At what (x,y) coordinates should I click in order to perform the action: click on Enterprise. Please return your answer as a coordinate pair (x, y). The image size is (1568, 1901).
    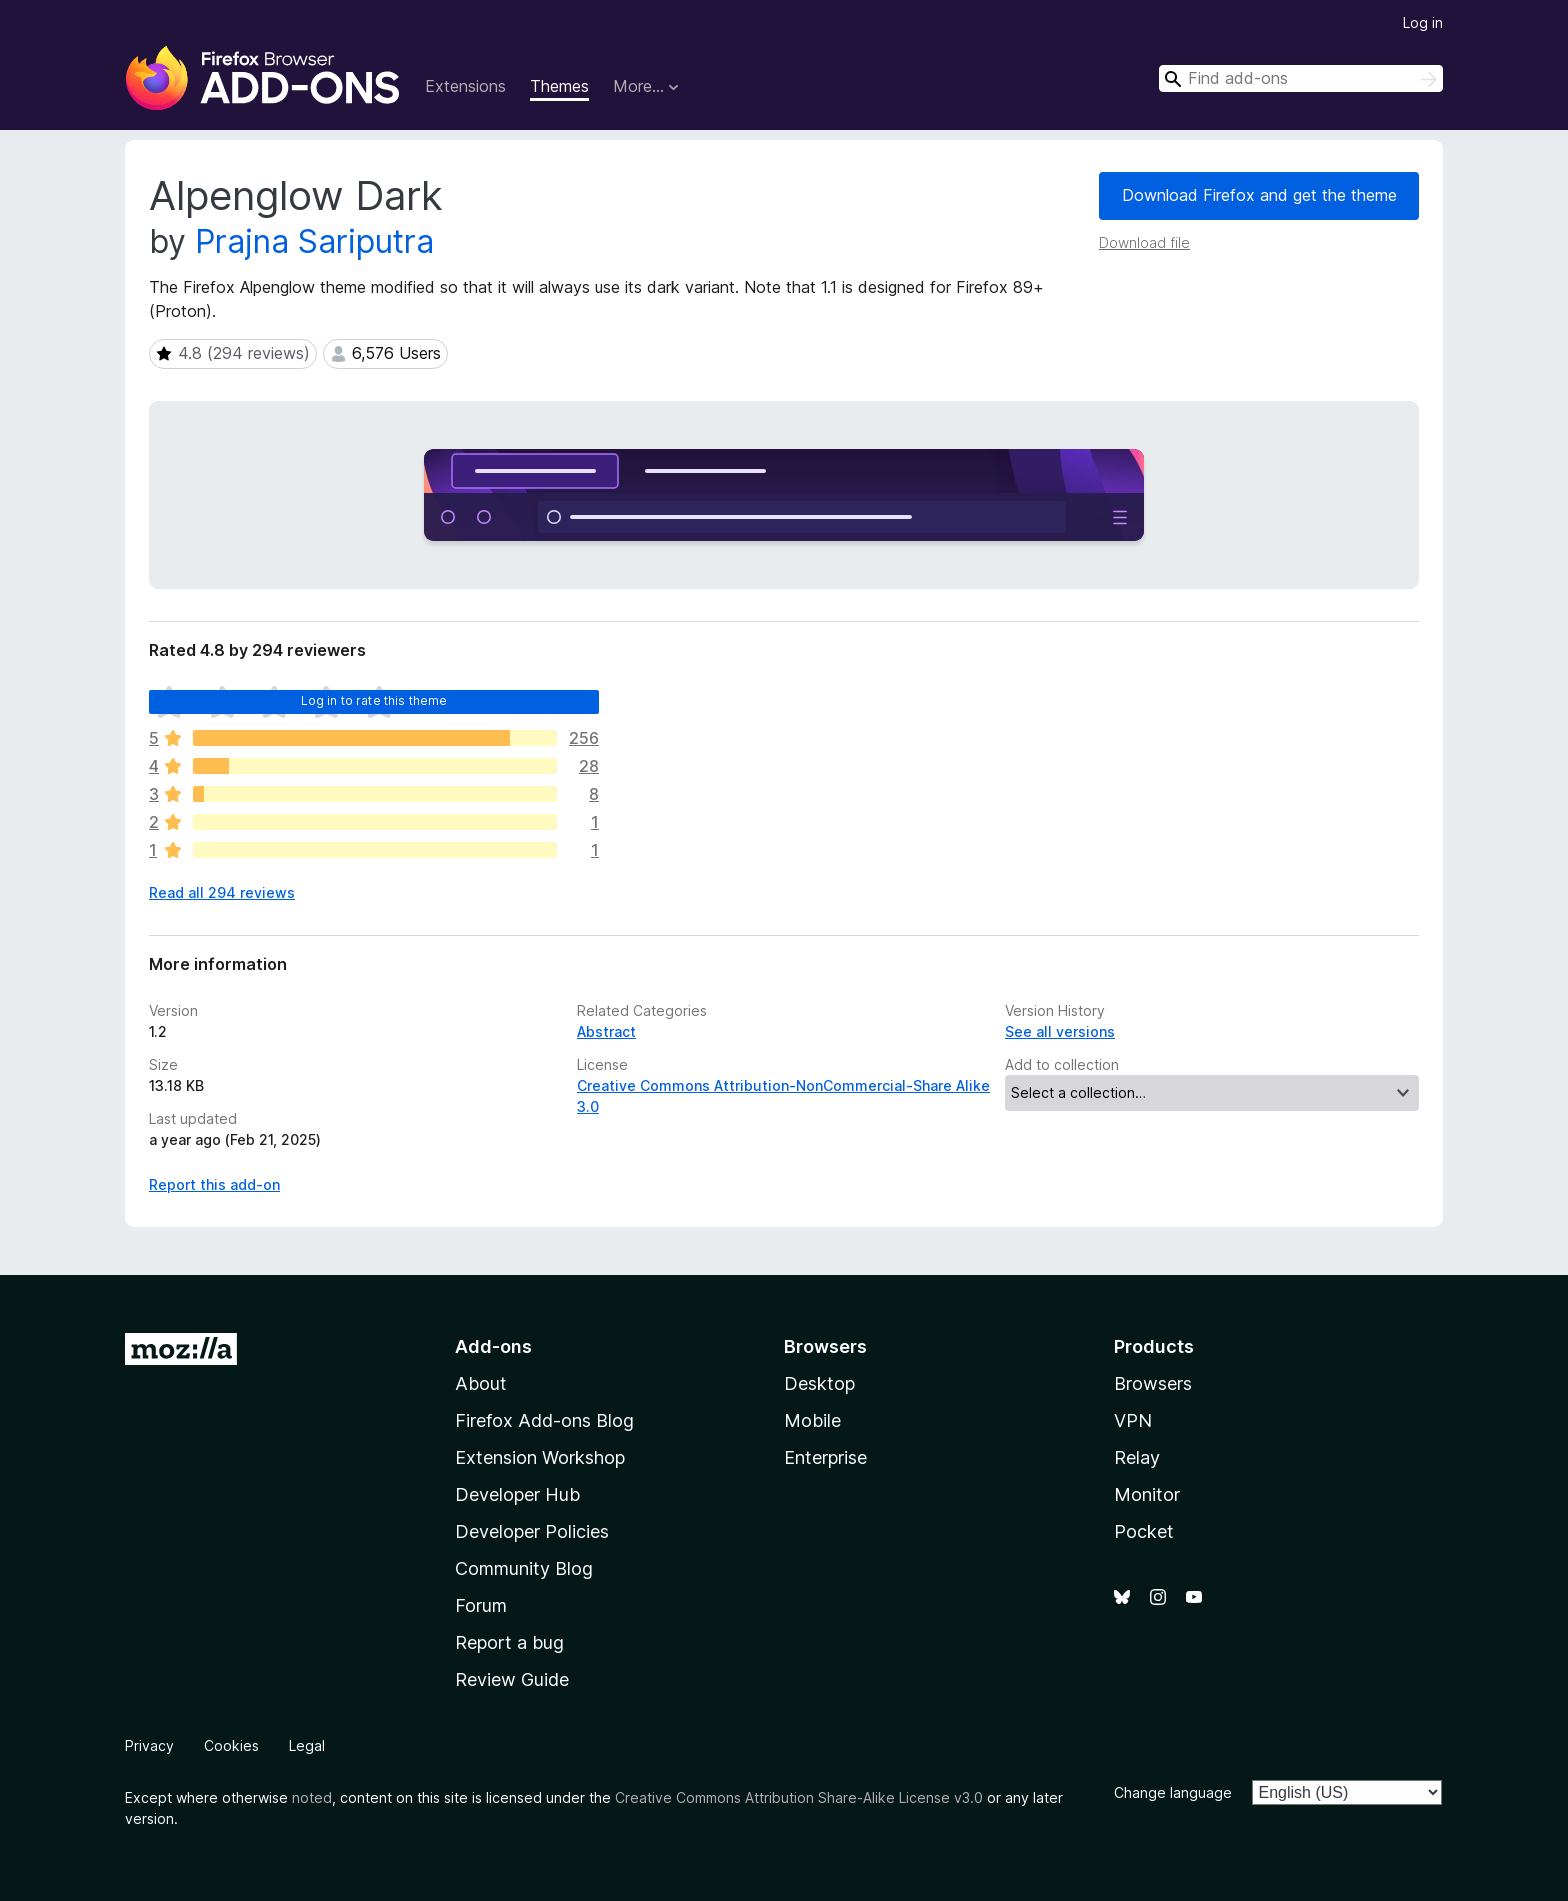
    Looking at the image, I should click on (825, 1457).